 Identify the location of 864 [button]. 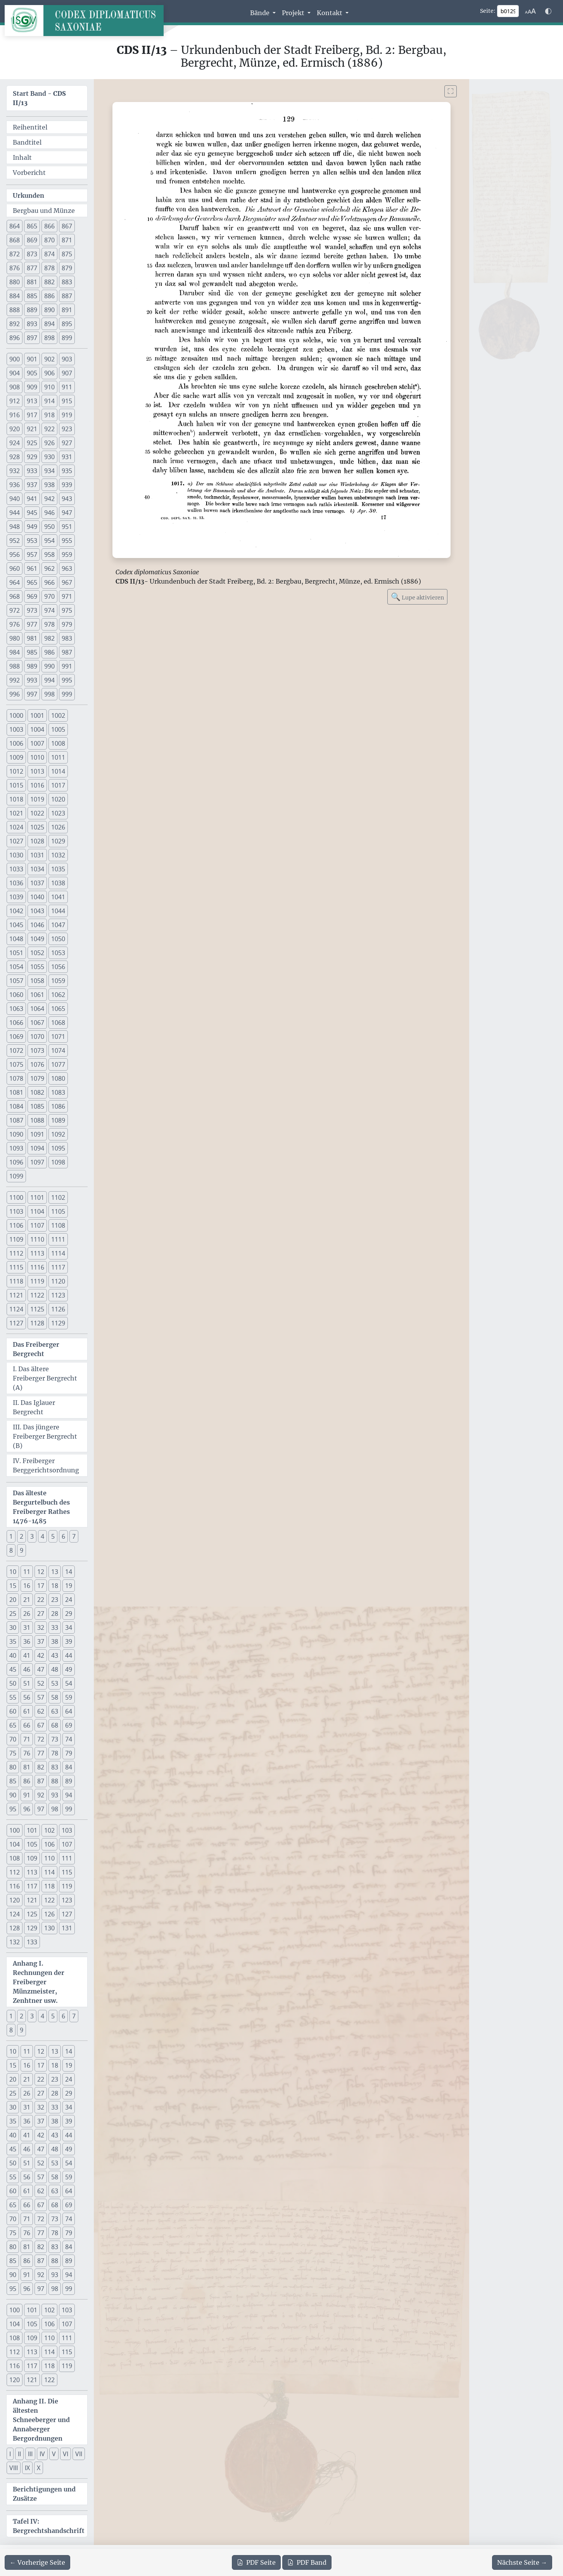
(14, 226).